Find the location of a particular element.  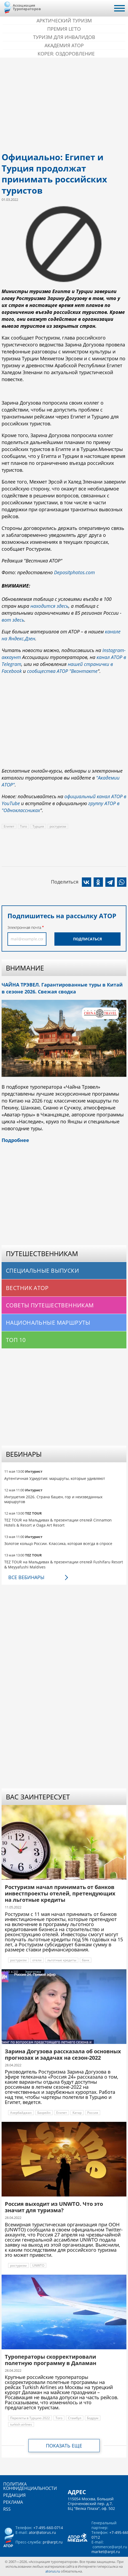

Корея: Оздоровление is located at coordinates (66, 53).